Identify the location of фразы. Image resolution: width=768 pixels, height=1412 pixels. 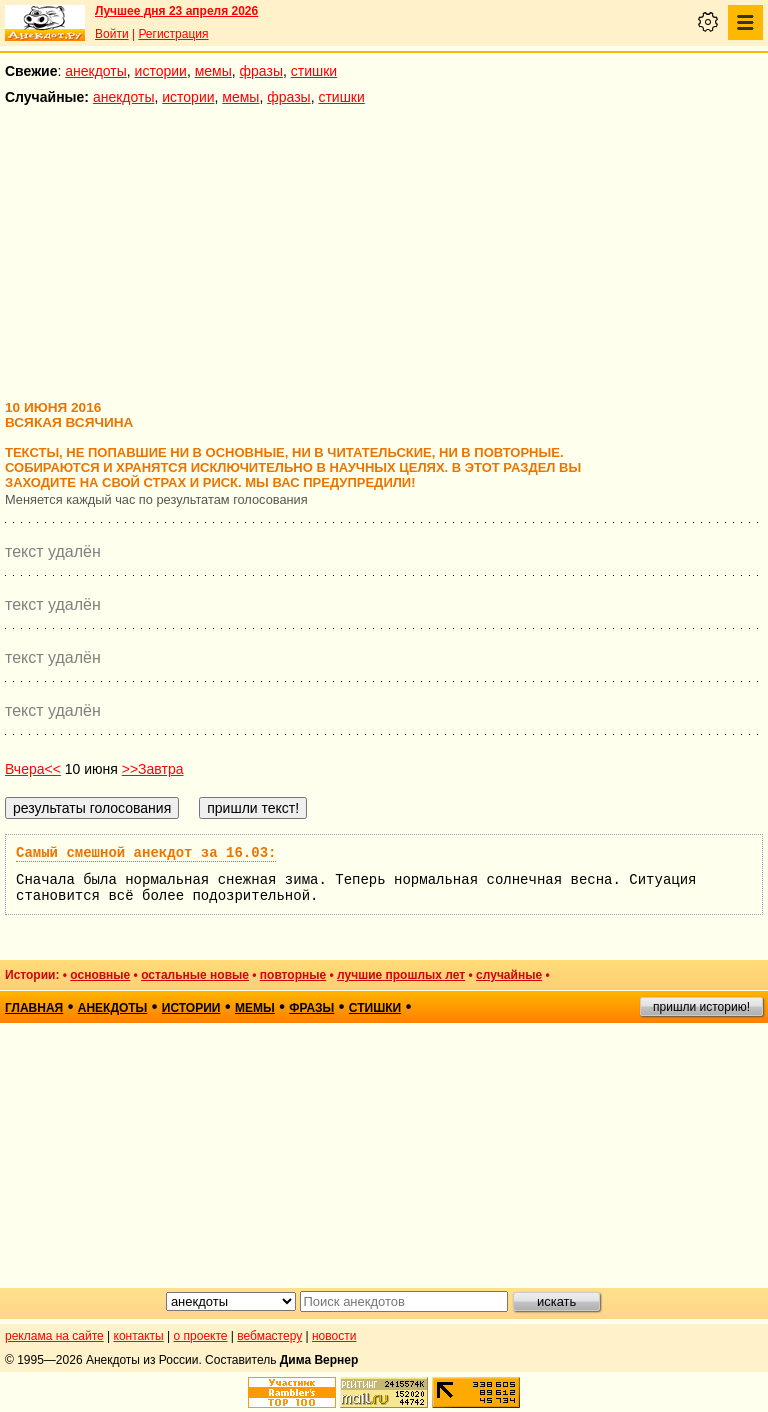
(261, 71).